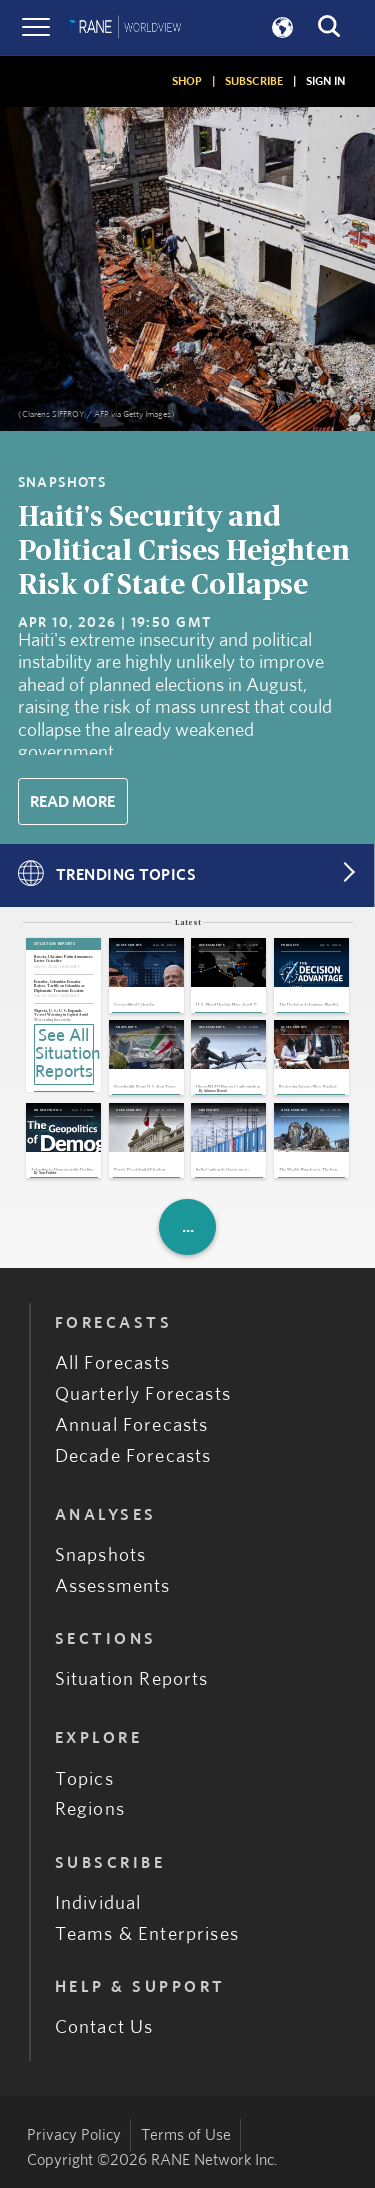 Image resolution: width=375 pixels, height=2188 pixels. Describe the element at coordinates (84, 1779) in the screenshot. I see `Topics` at that location.